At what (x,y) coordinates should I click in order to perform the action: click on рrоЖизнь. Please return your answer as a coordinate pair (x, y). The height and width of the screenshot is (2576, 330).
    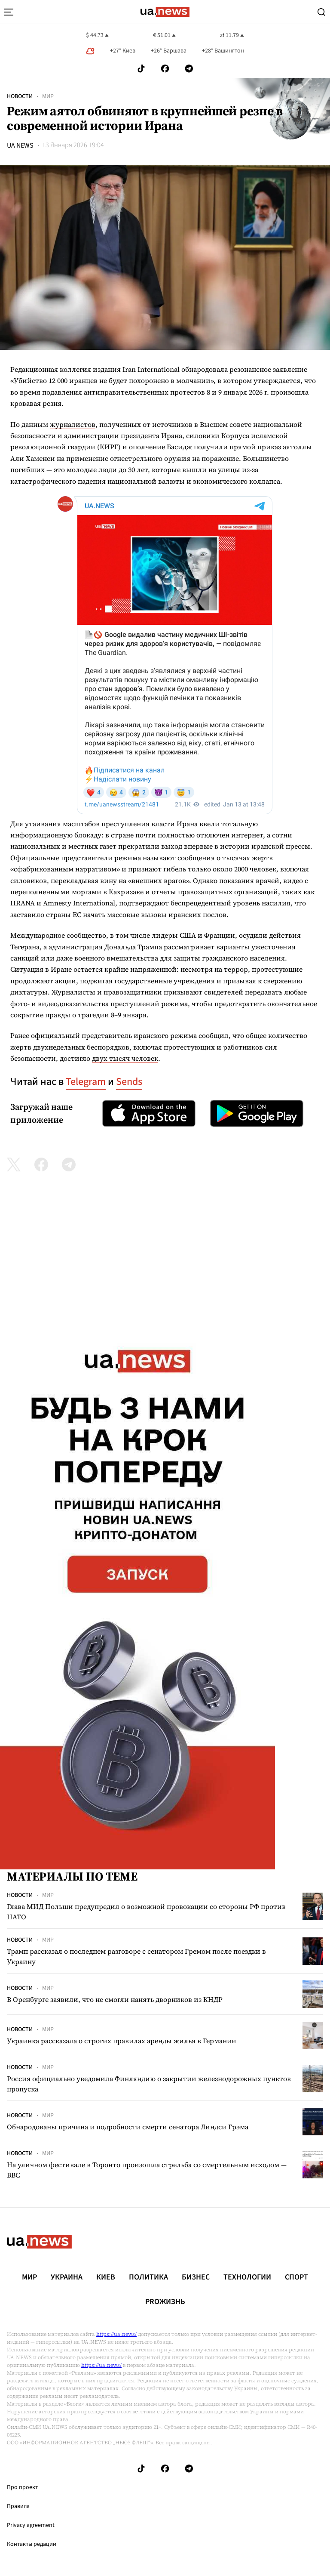
    Looking at the image, I should click on (165, 2302).